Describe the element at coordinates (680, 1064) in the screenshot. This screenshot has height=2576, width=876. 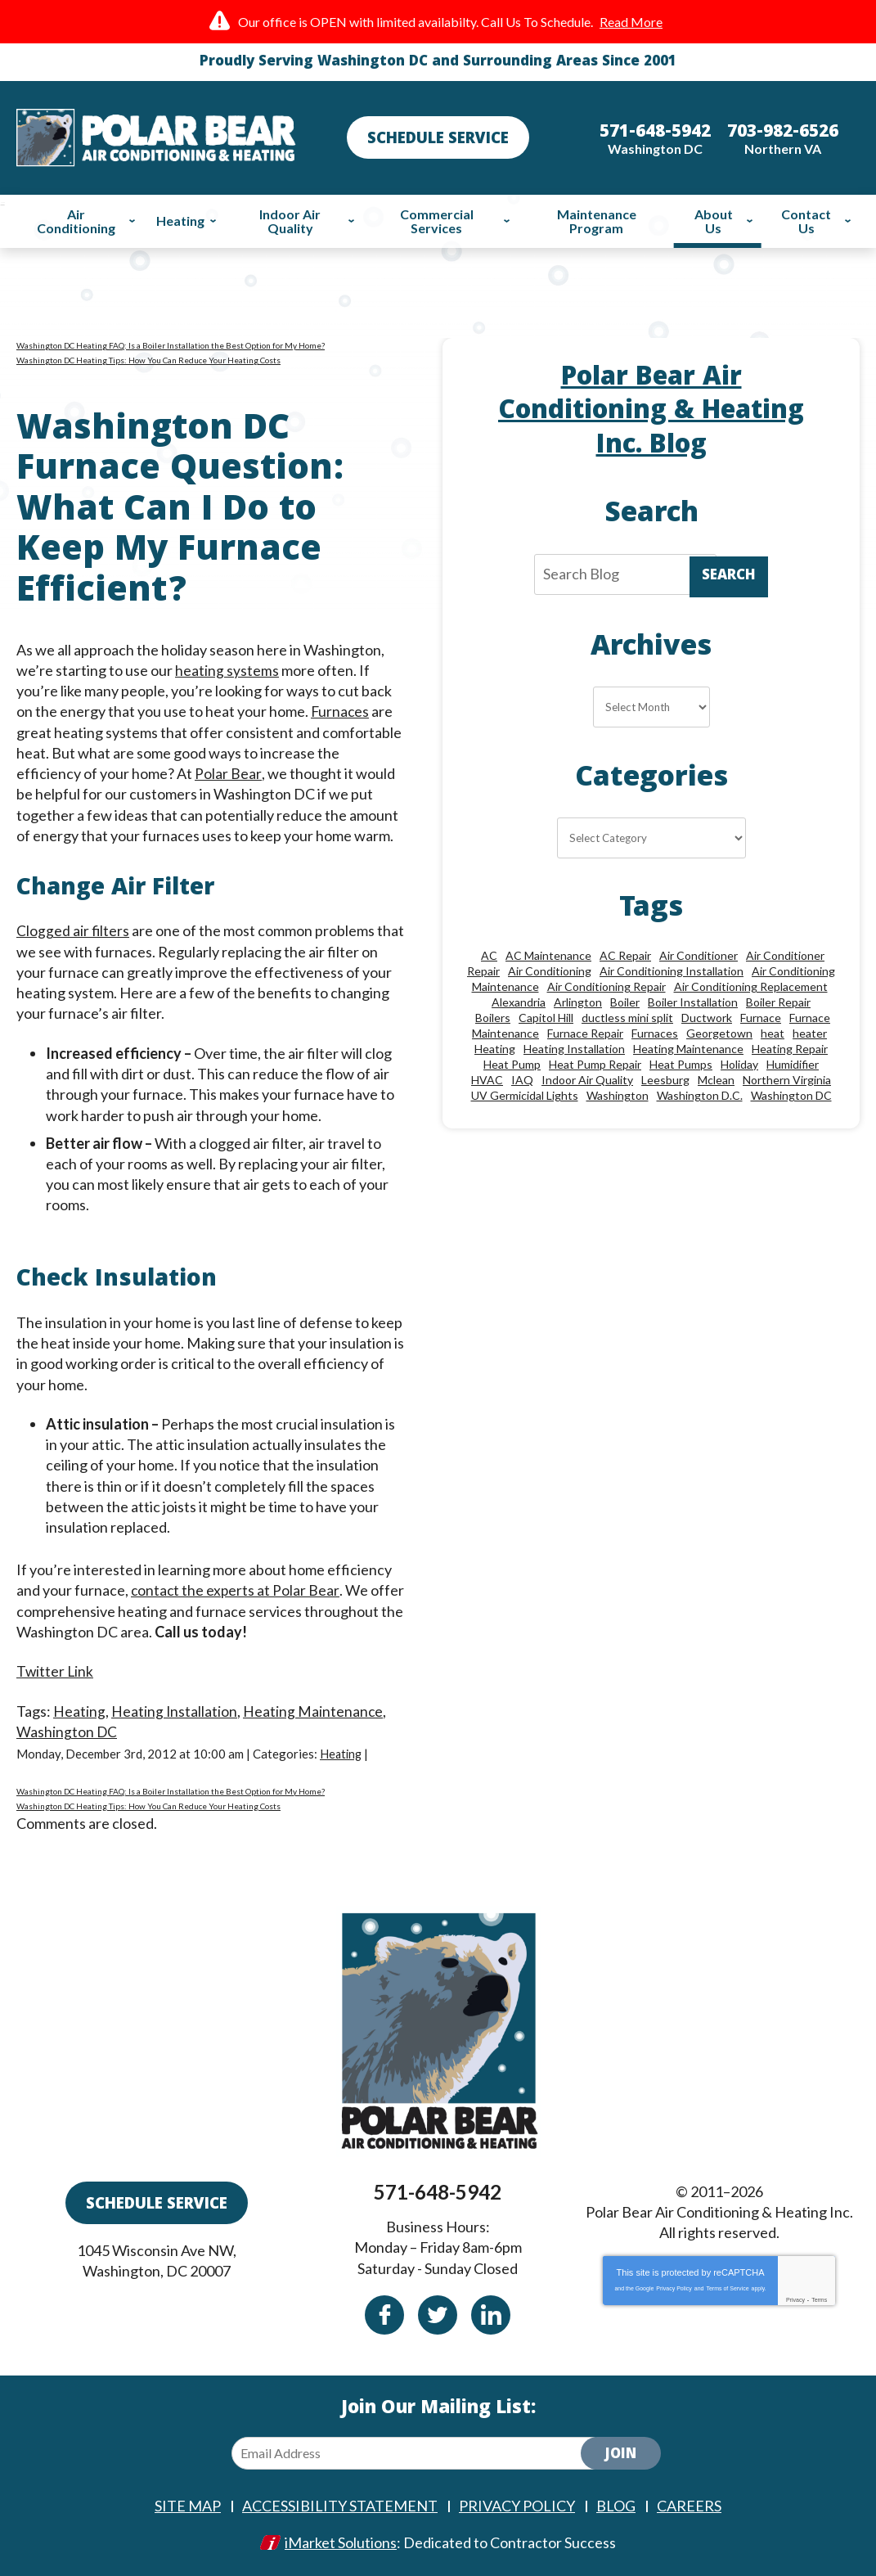
I see `Heat Pumps [Heat Pumps (20 items)]` at that location.